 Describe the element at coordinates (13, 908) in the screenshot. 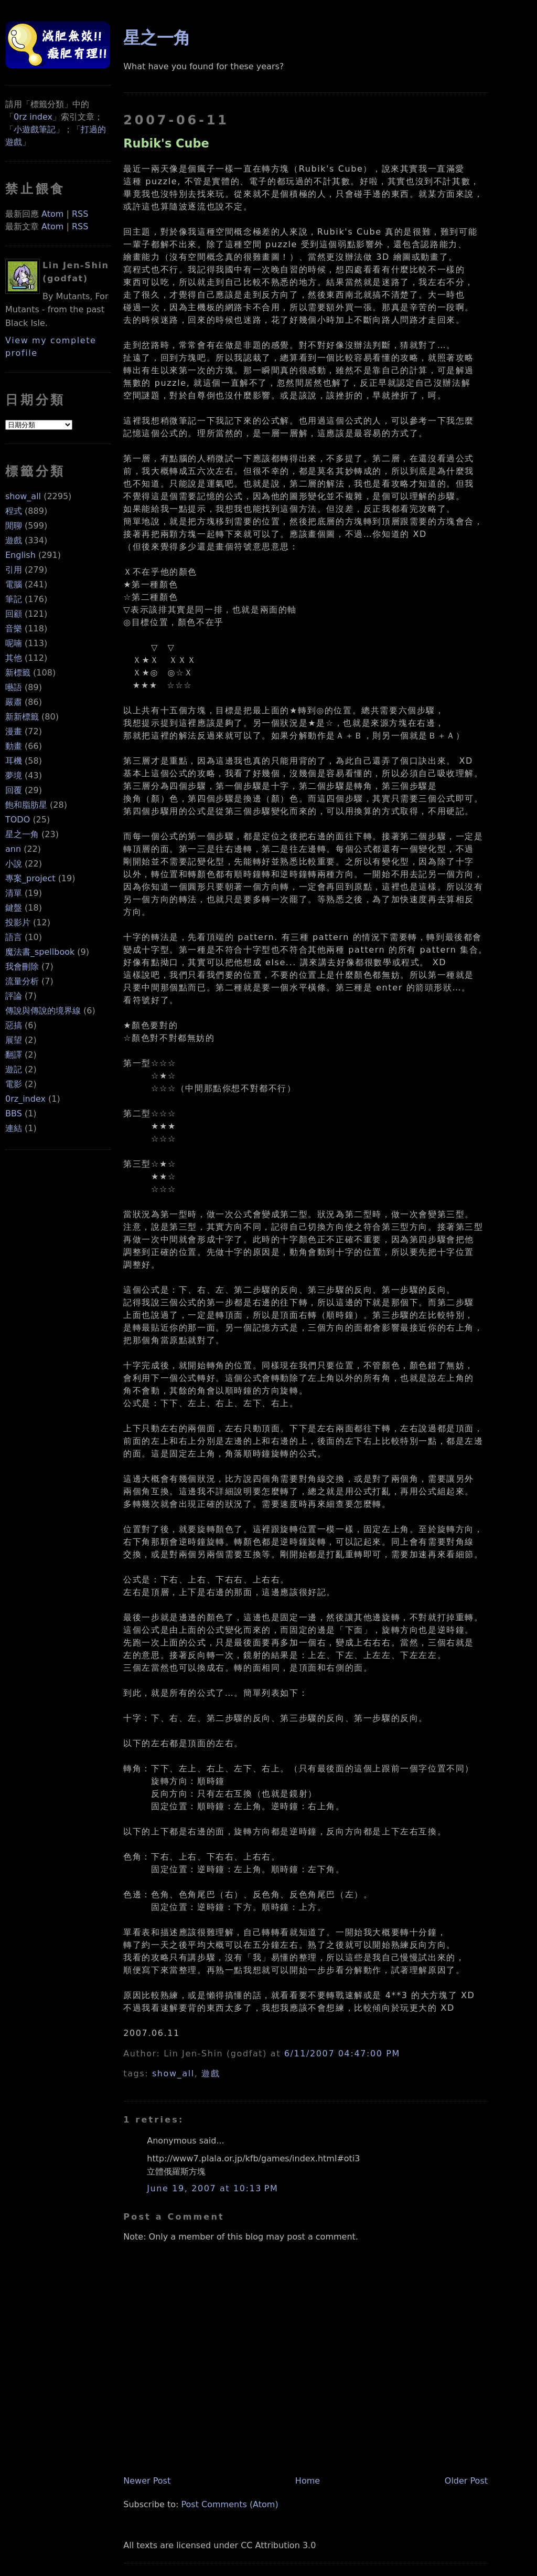

I see `鍵盤` at that location.